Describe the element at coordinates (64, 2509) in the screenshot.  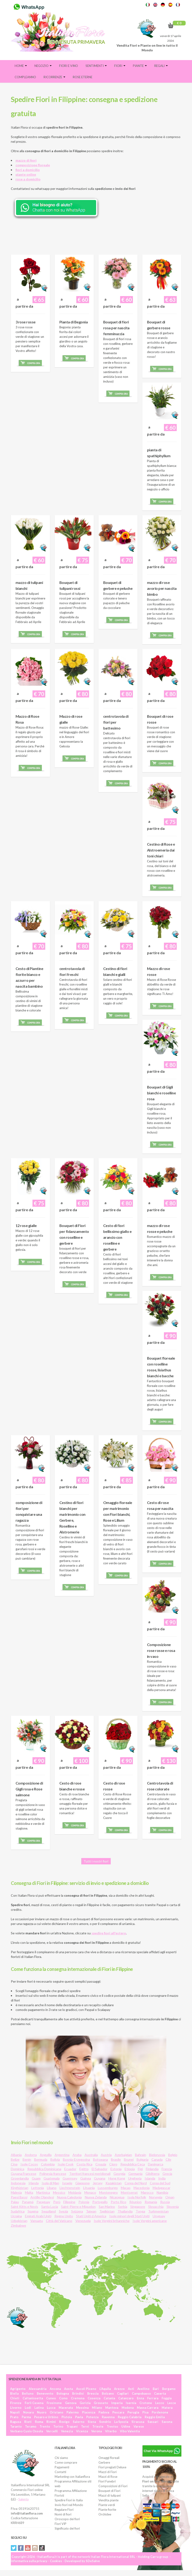
I see `Regalare Fiori` at that location.